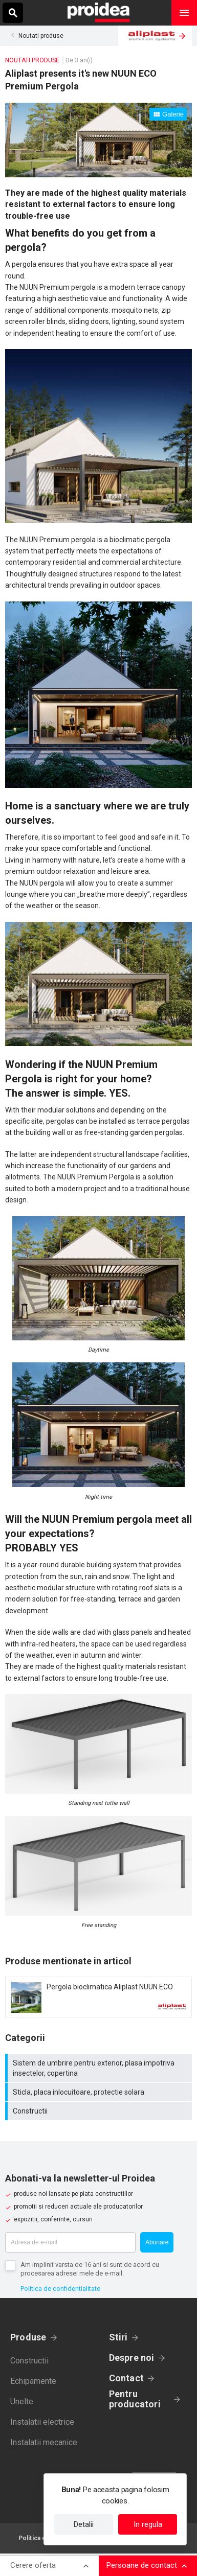  What do you see at coordinates (148, 2524) in the screenshot?
I see `In regula` at bounding box center [148, 2524].